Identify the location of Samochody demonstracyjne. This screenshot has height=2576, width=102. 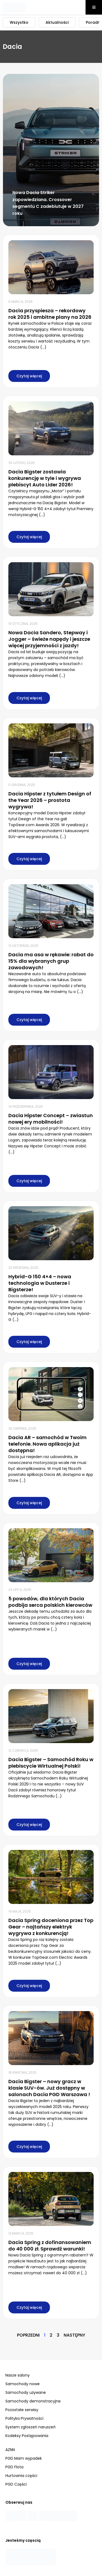
(33, 2401).